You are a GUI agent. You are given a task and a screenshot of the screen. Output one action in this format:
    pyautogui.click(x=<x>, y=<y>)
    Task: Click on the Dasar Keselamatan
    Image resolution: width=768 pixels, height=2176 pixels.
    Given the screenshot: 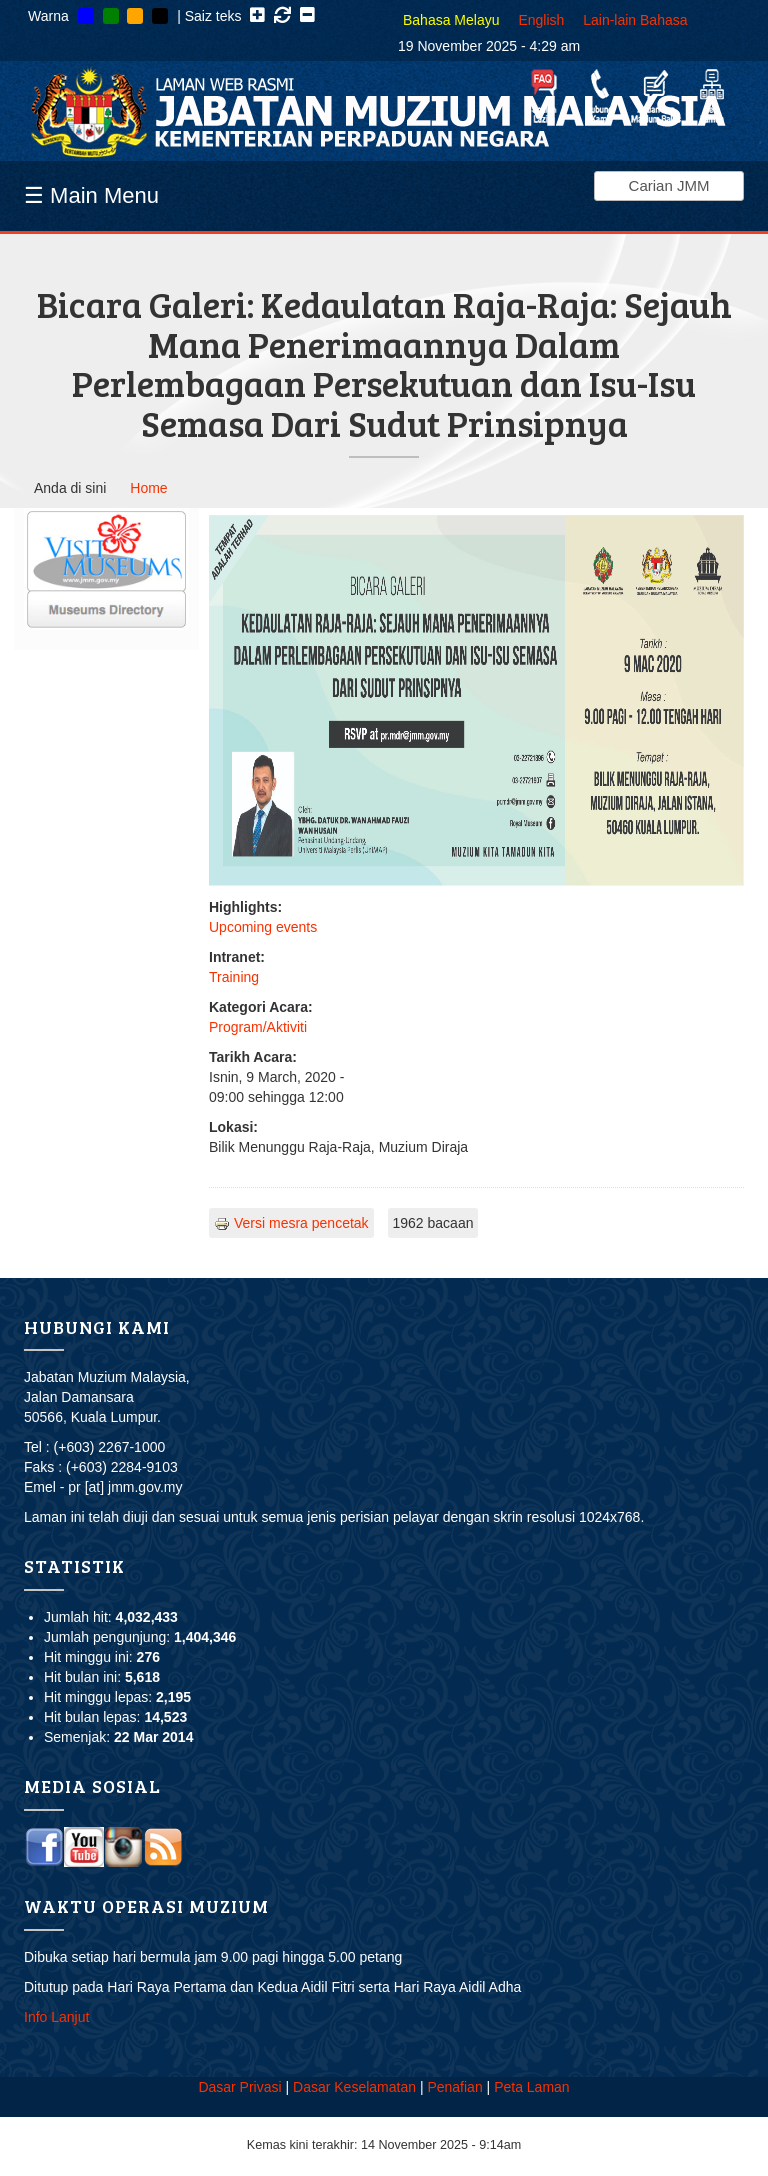 What is the action you would take?
    pyautogui.click(x=354, y=2087)
    